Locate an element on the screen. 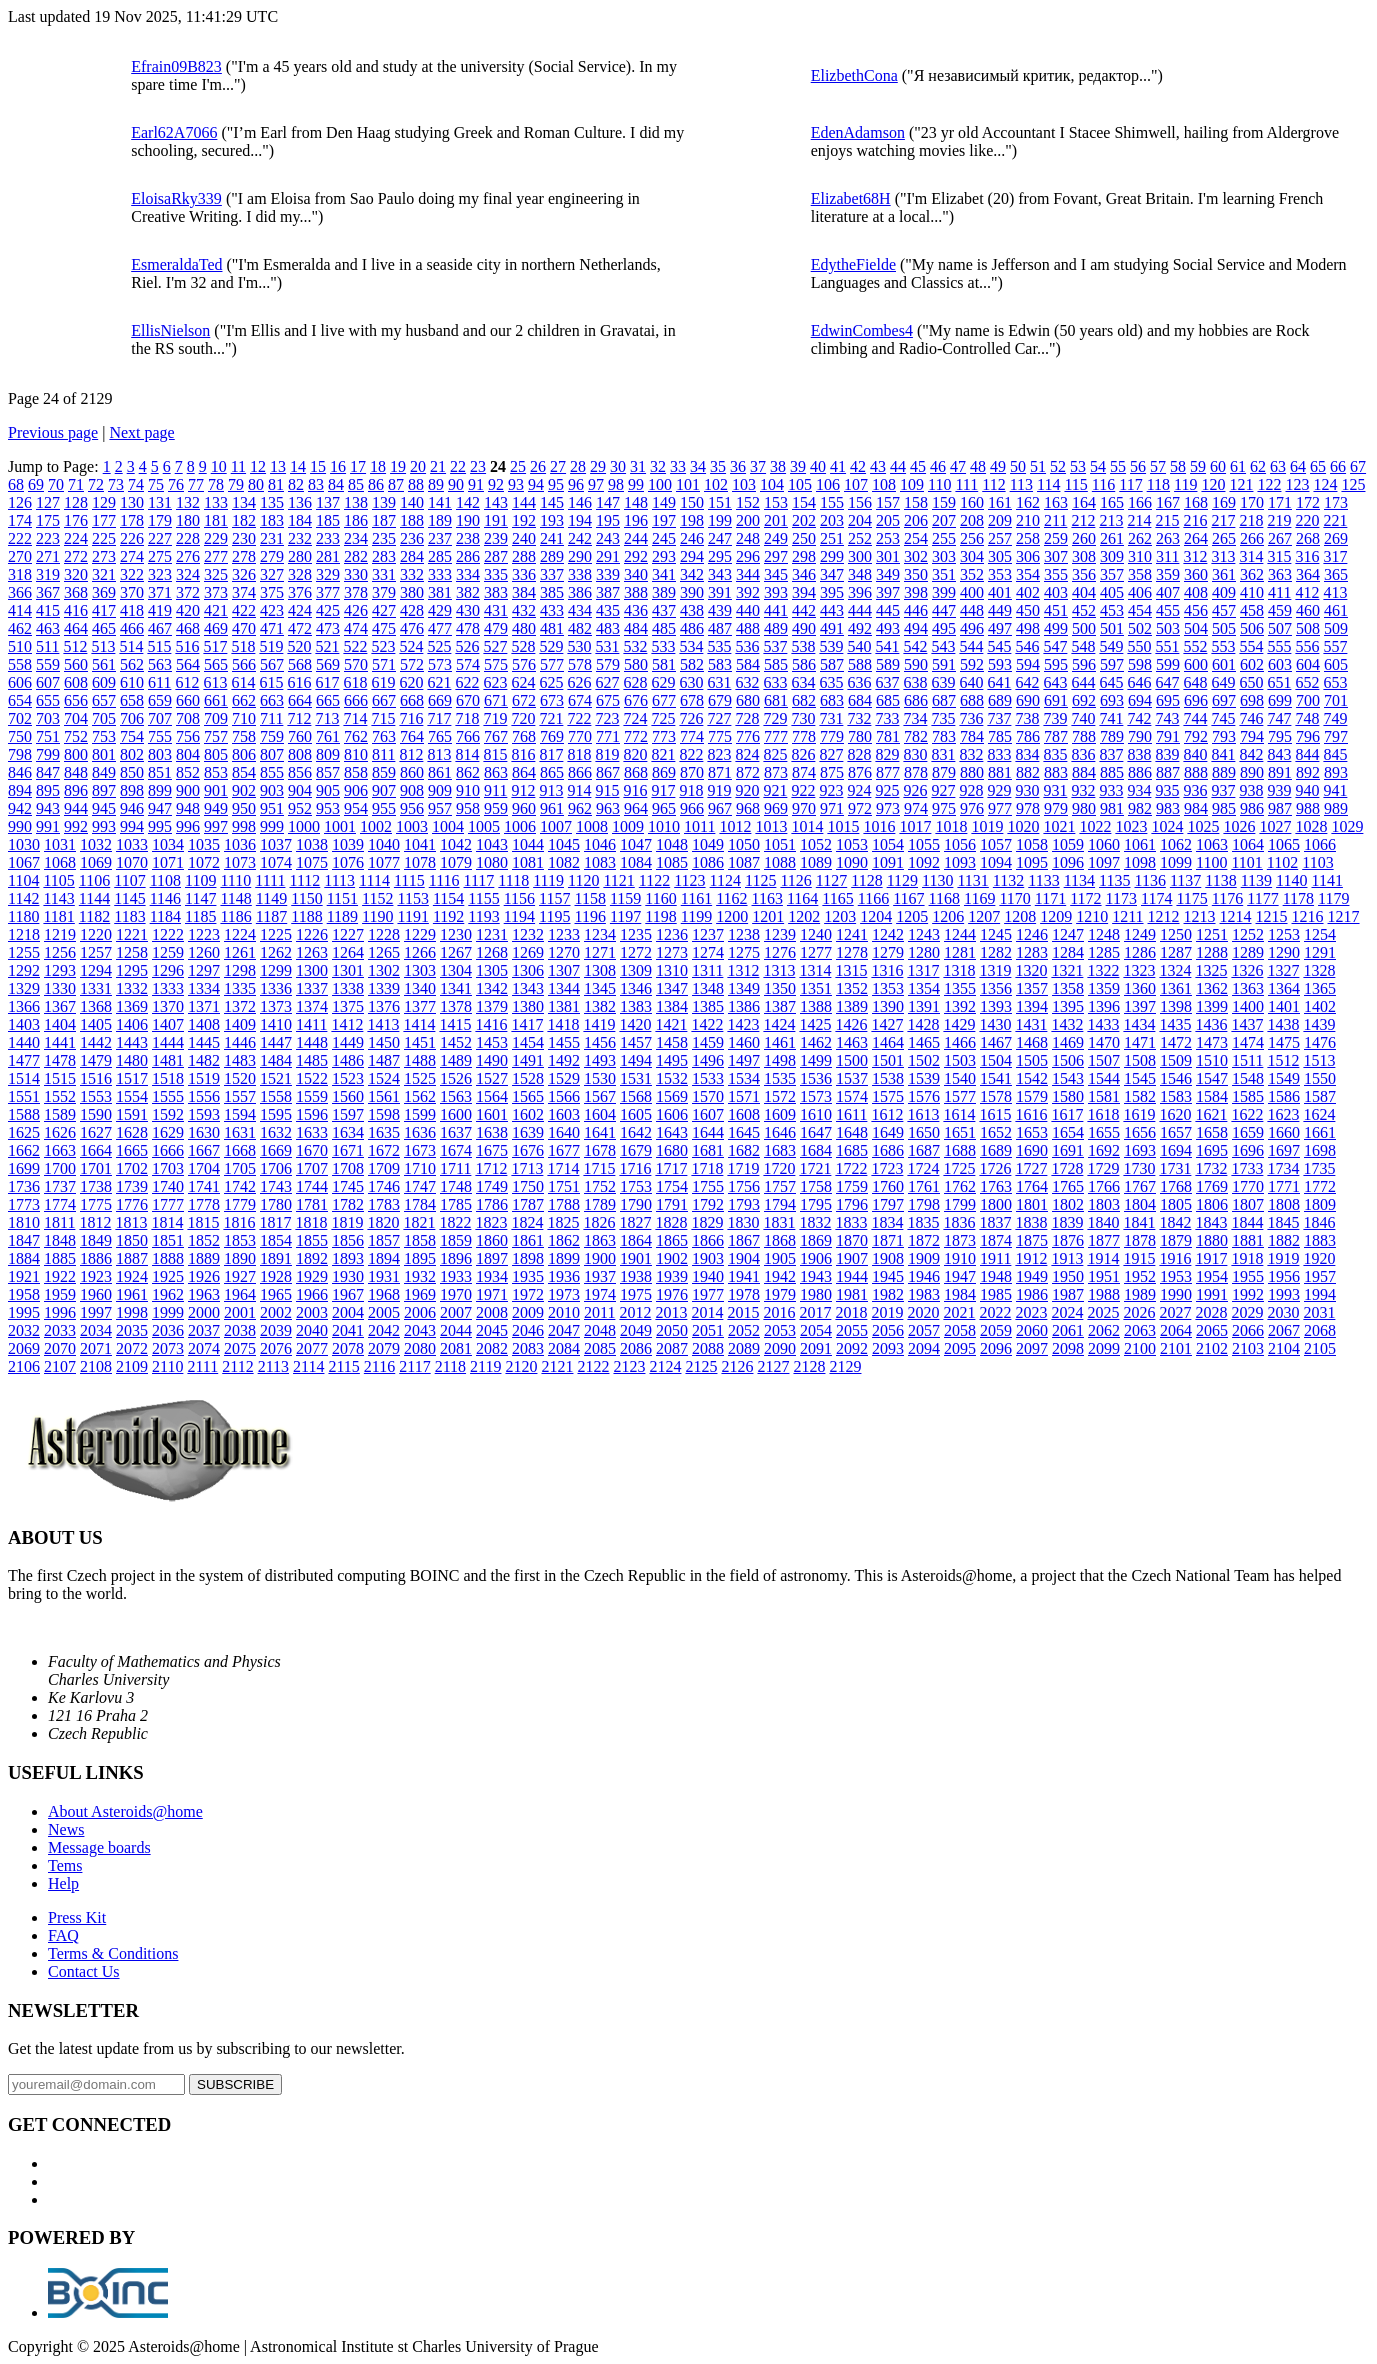  1766 is located at coordinates (1104, 1186).